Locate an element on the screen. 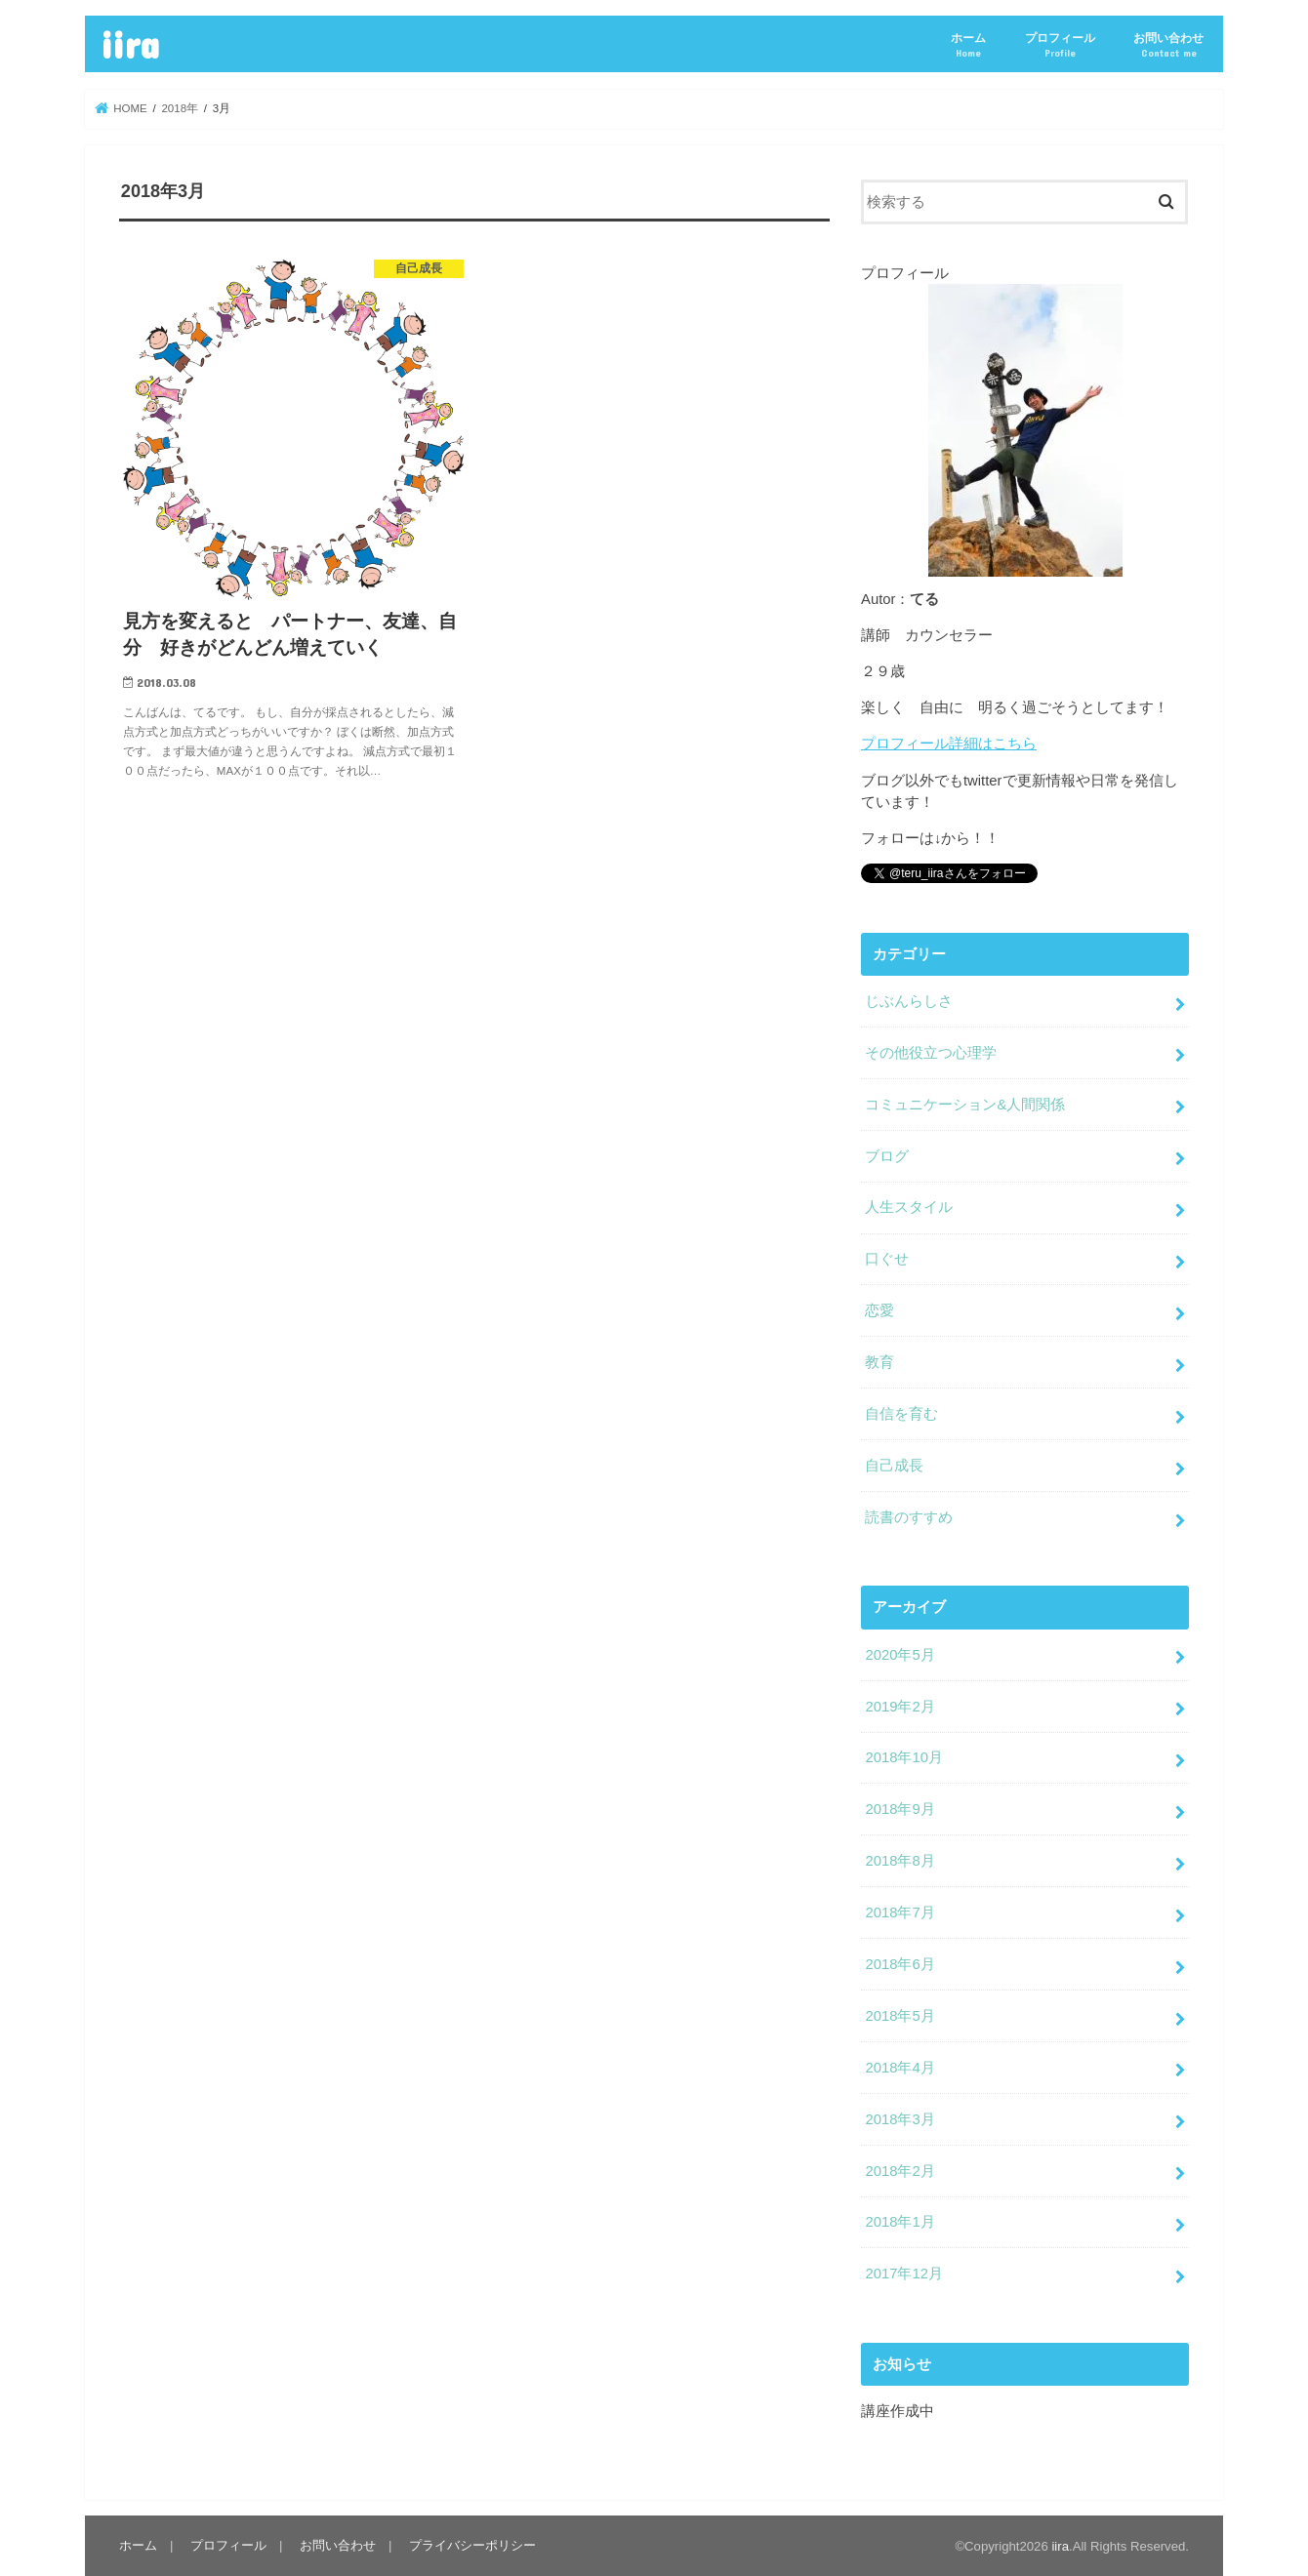 The width and height of the screenshot is (1308, 2576). その他役立つ心理学 is located at coordinates (931, 1053).